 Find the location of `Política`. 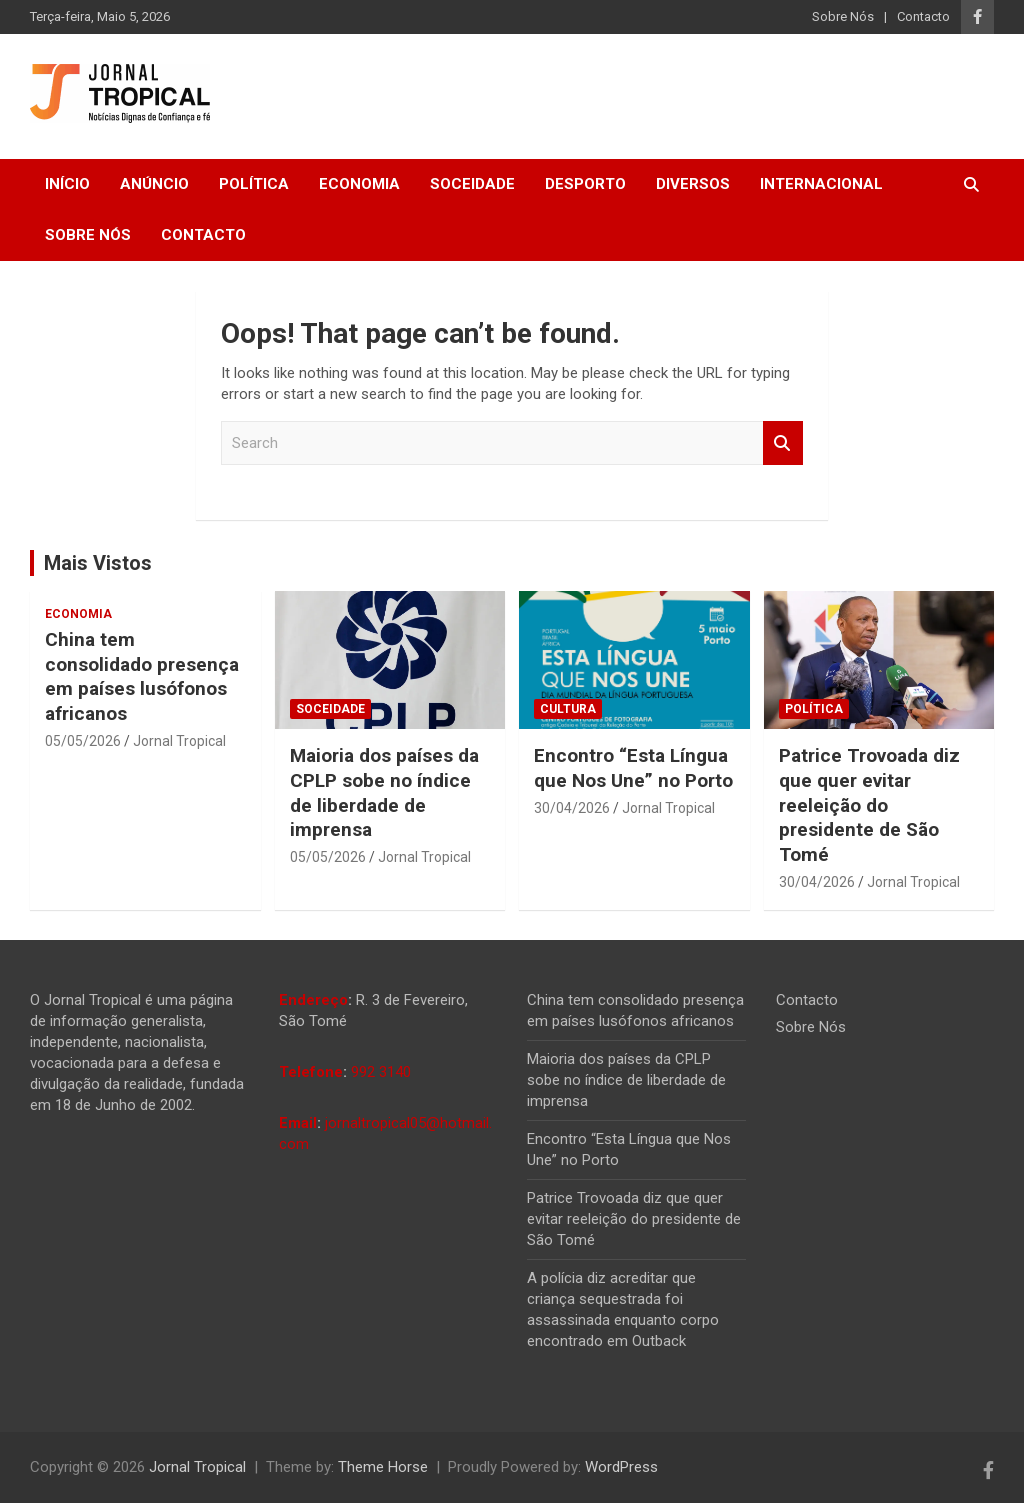

Política is located at coordinates (254, 184).